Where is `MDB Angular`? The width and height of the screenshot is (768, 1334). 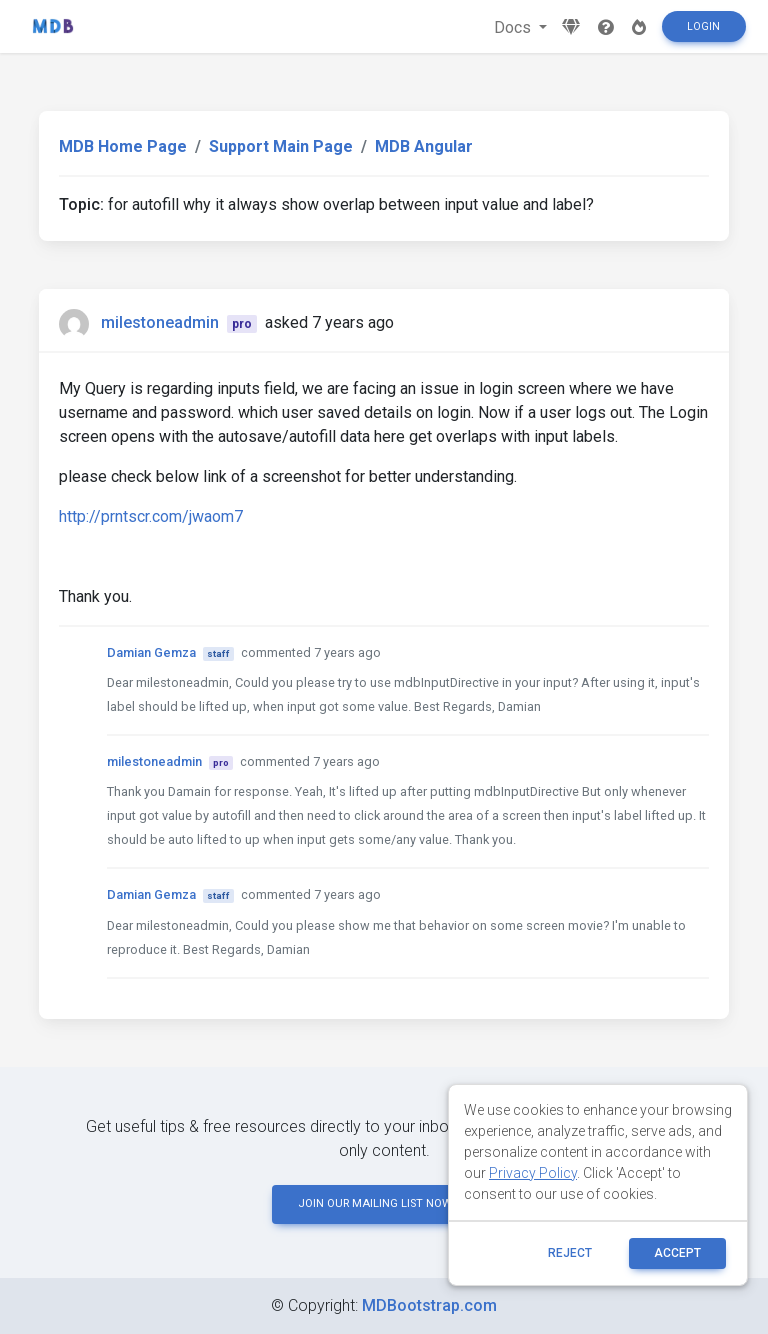
MDB Angular is located at coordinates (424, 146).